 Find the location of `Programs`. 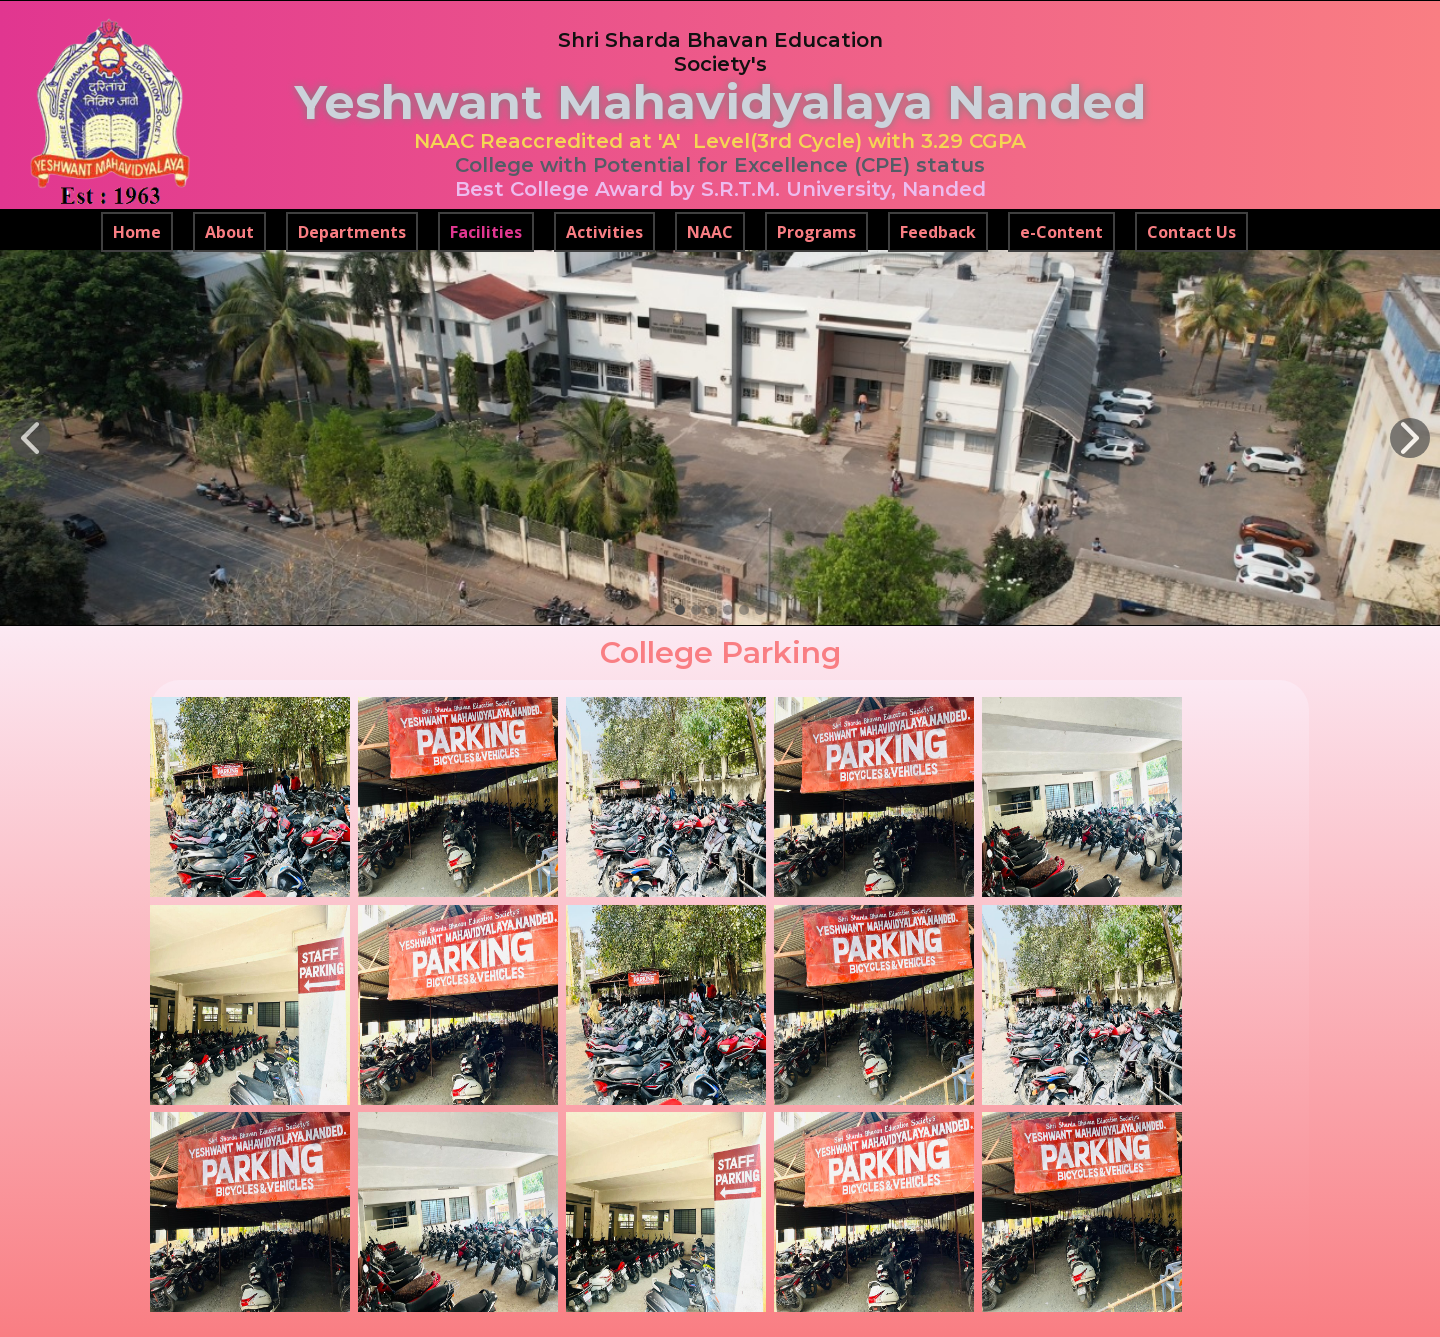

Programs is located at coordinates (816, 232).